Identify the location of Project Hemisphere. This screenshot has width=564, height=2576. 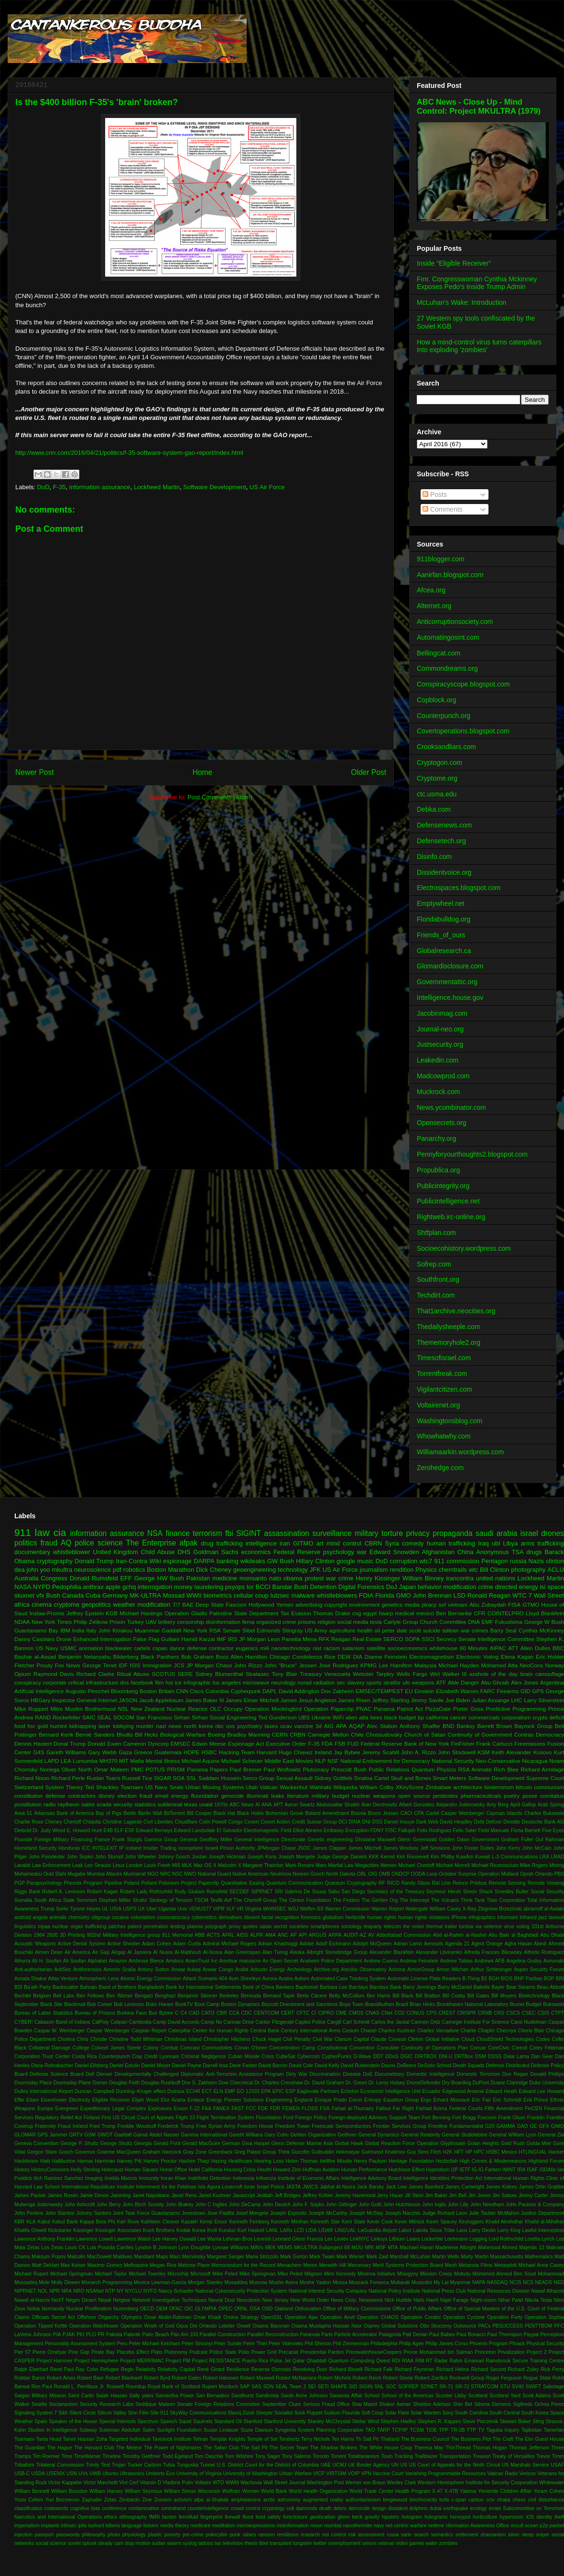
(96, 2360).